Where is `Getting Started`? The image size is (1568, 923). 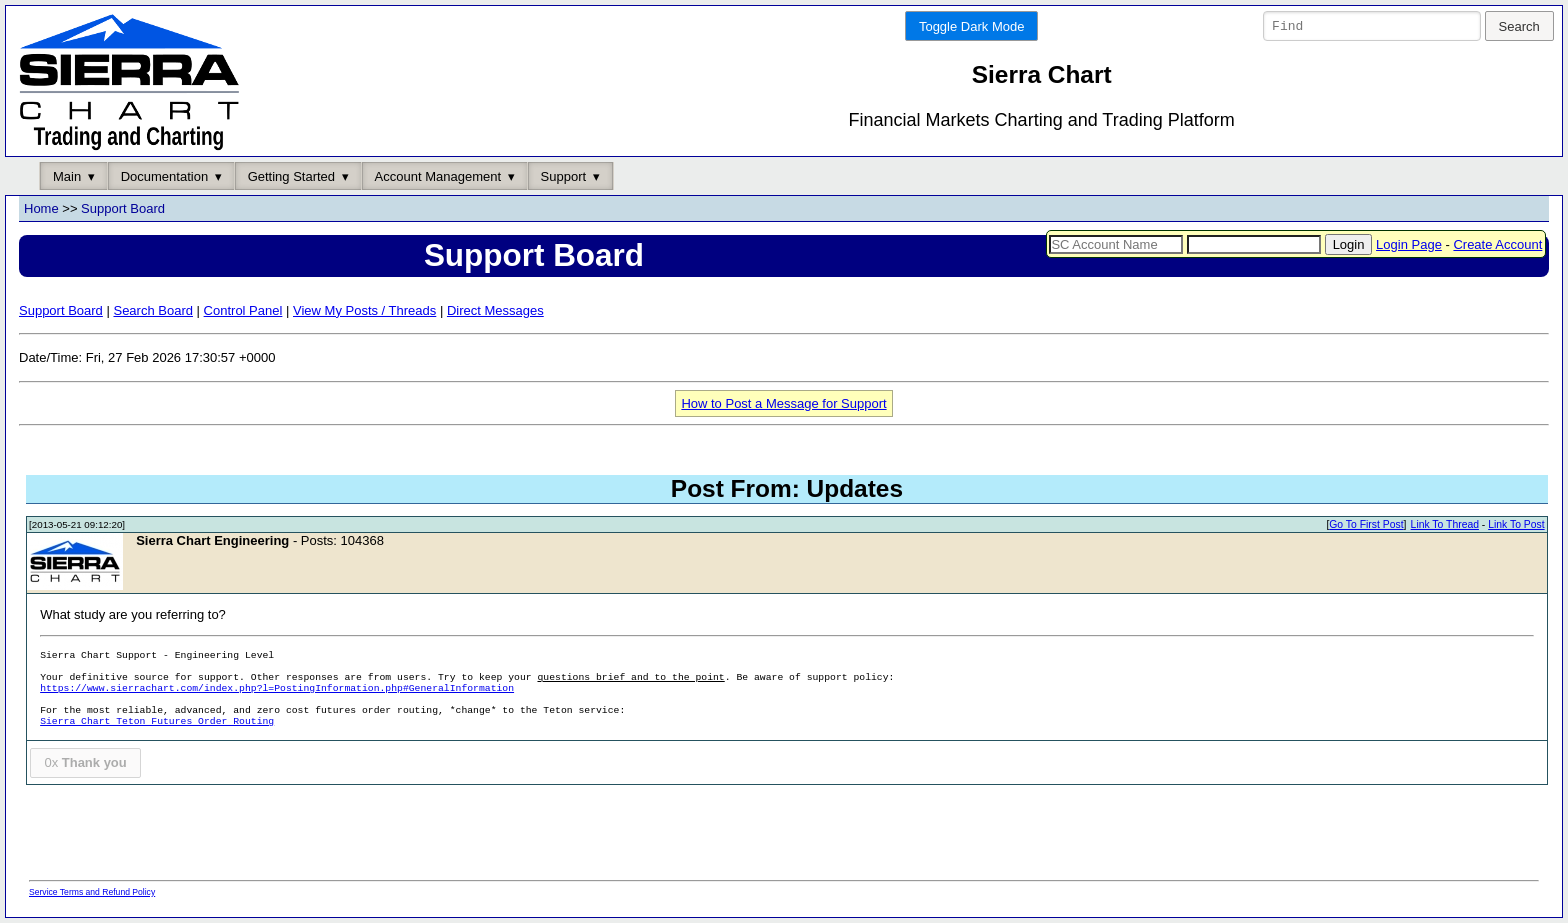
Getting Started is located at coordinates (291, 176).